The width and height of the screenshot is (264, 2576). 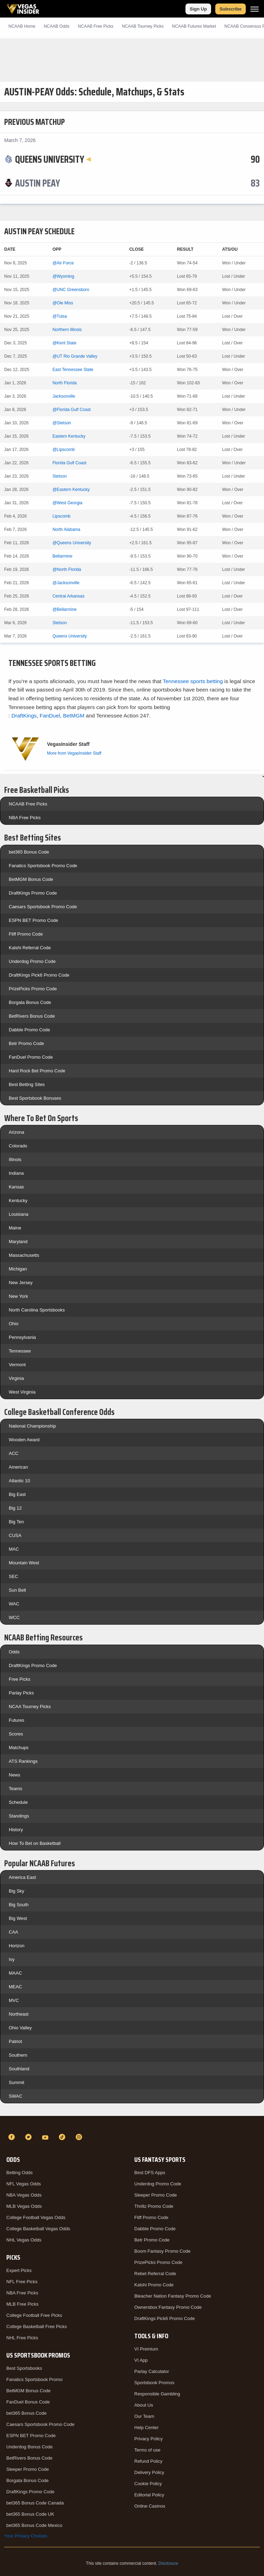 What do you see at coordinates (65, 609) in the screenshot?
I see `@Bellarmine` at bounding box center [65, 609].